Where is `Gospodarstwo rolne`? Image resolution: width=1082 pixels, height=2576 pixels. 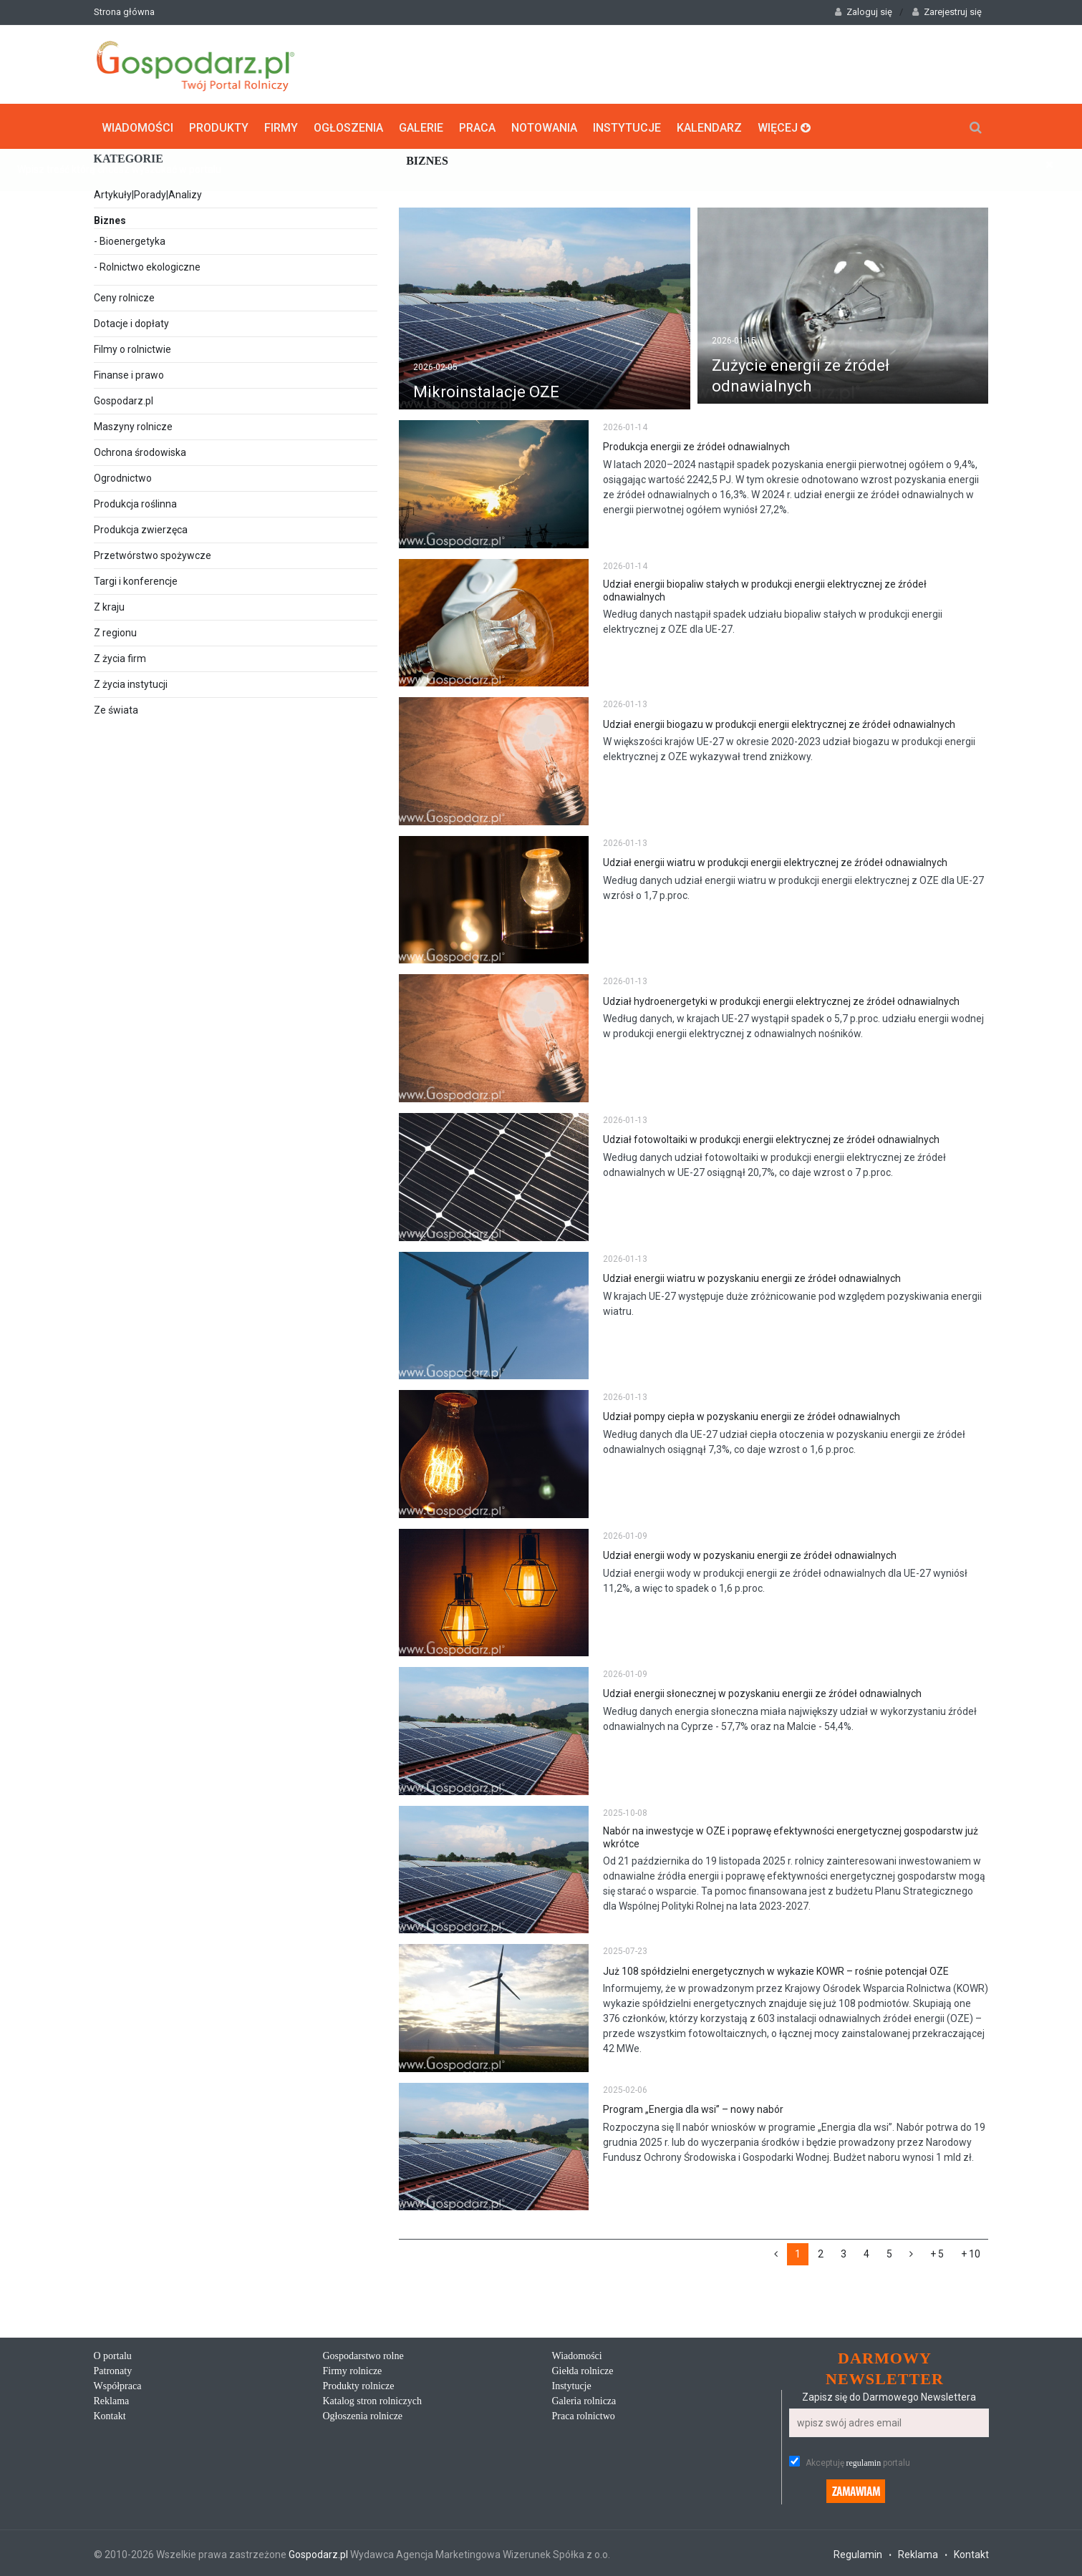 Gospodarstwo rolne is located at coordinates (363, 2354).